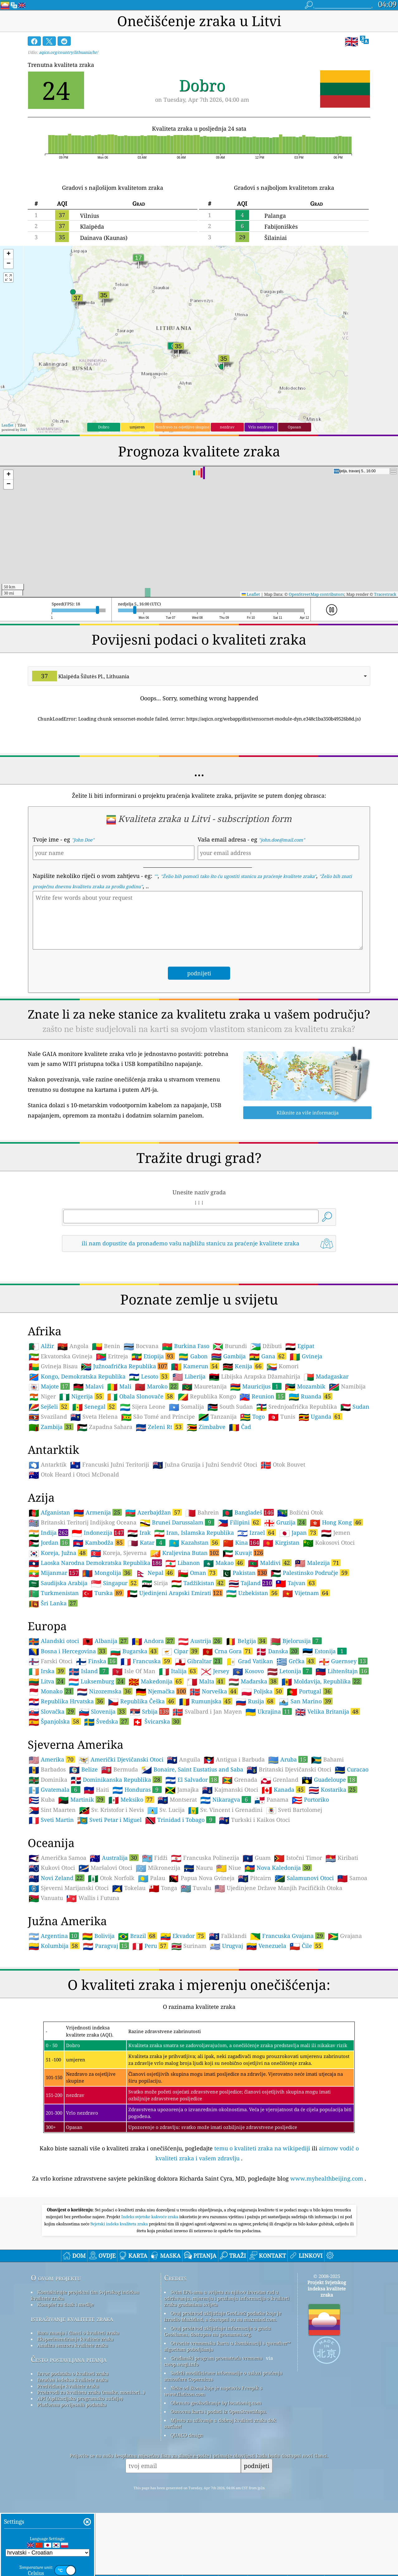 This screenshot has height=2576, width=398. Describe the element at coordinates (109, 1907) in the screenshot. I see `Sveti Petar i Miguel` at that location.